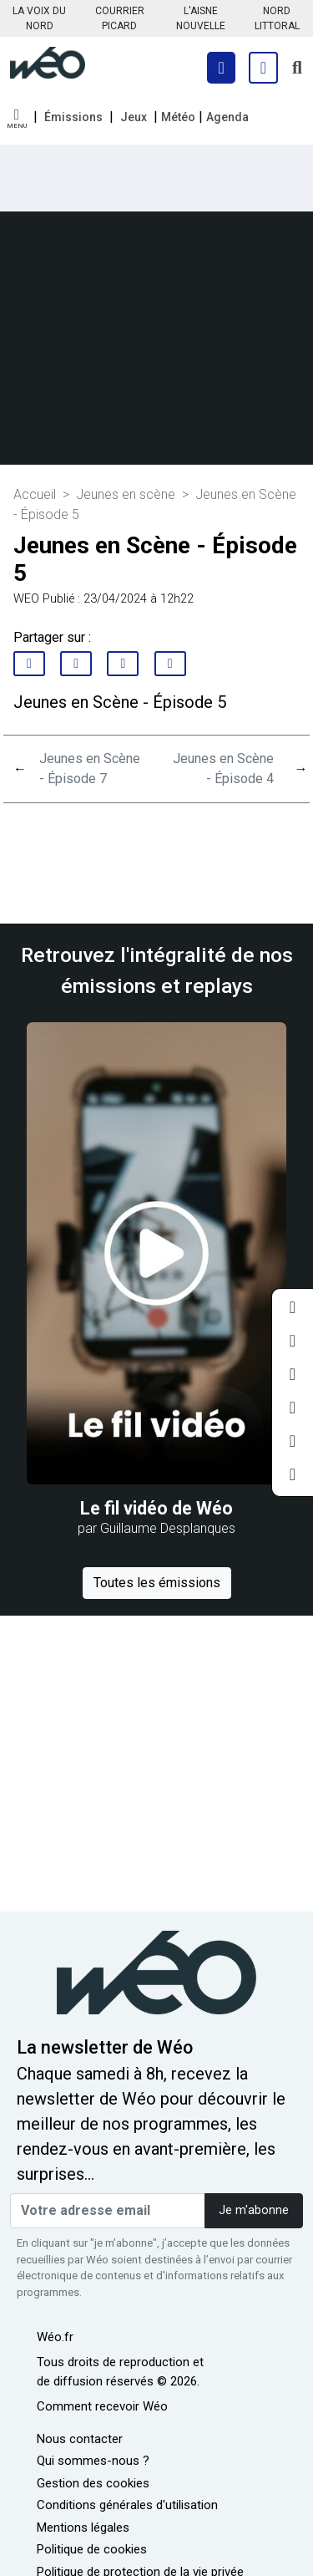 This screenshot has width=313, height=2576. What do you see at coordinates (125, 494) in the screenshot?
I see `Jeunes en scène` at bounding box center [125, 494].